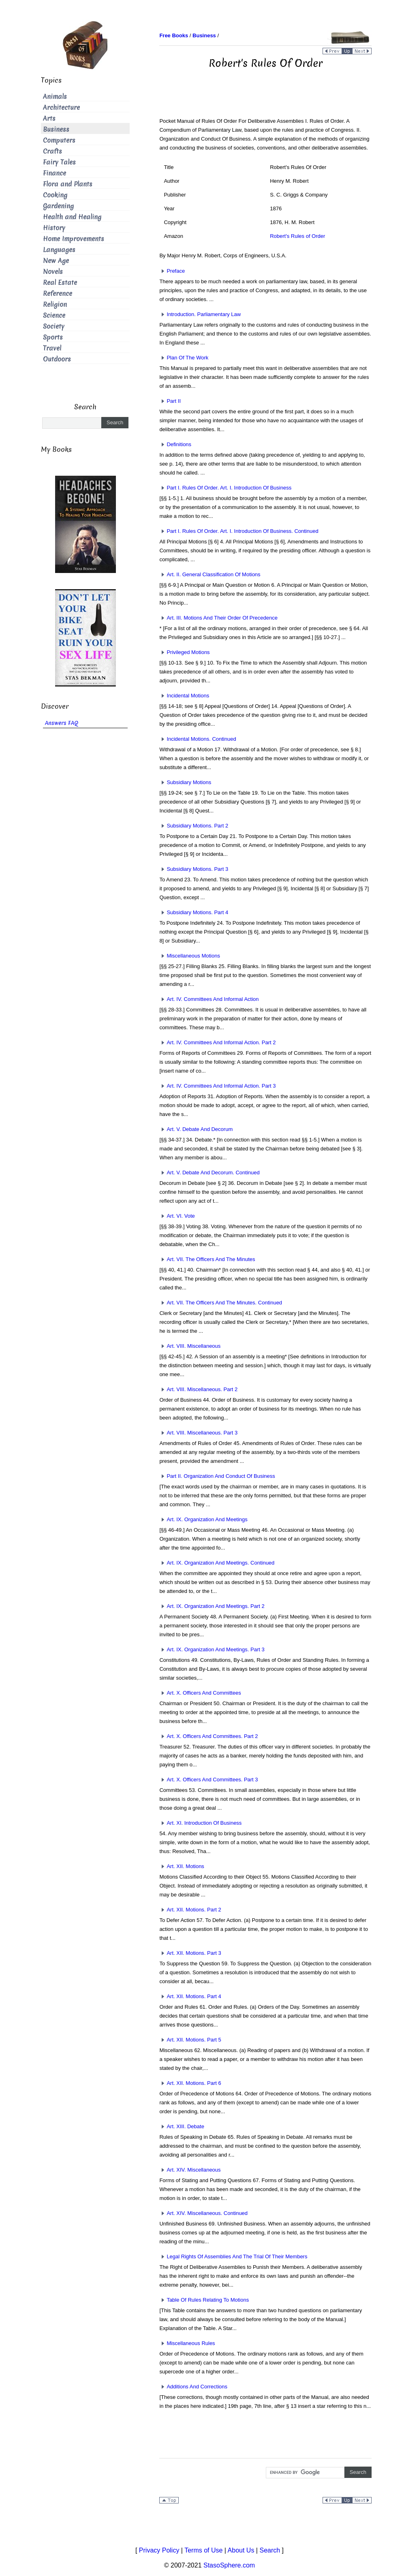 This screenshot has width=419, height=2576. I want to click on Subsidiary Motions. Part 4, so click(193, 912).